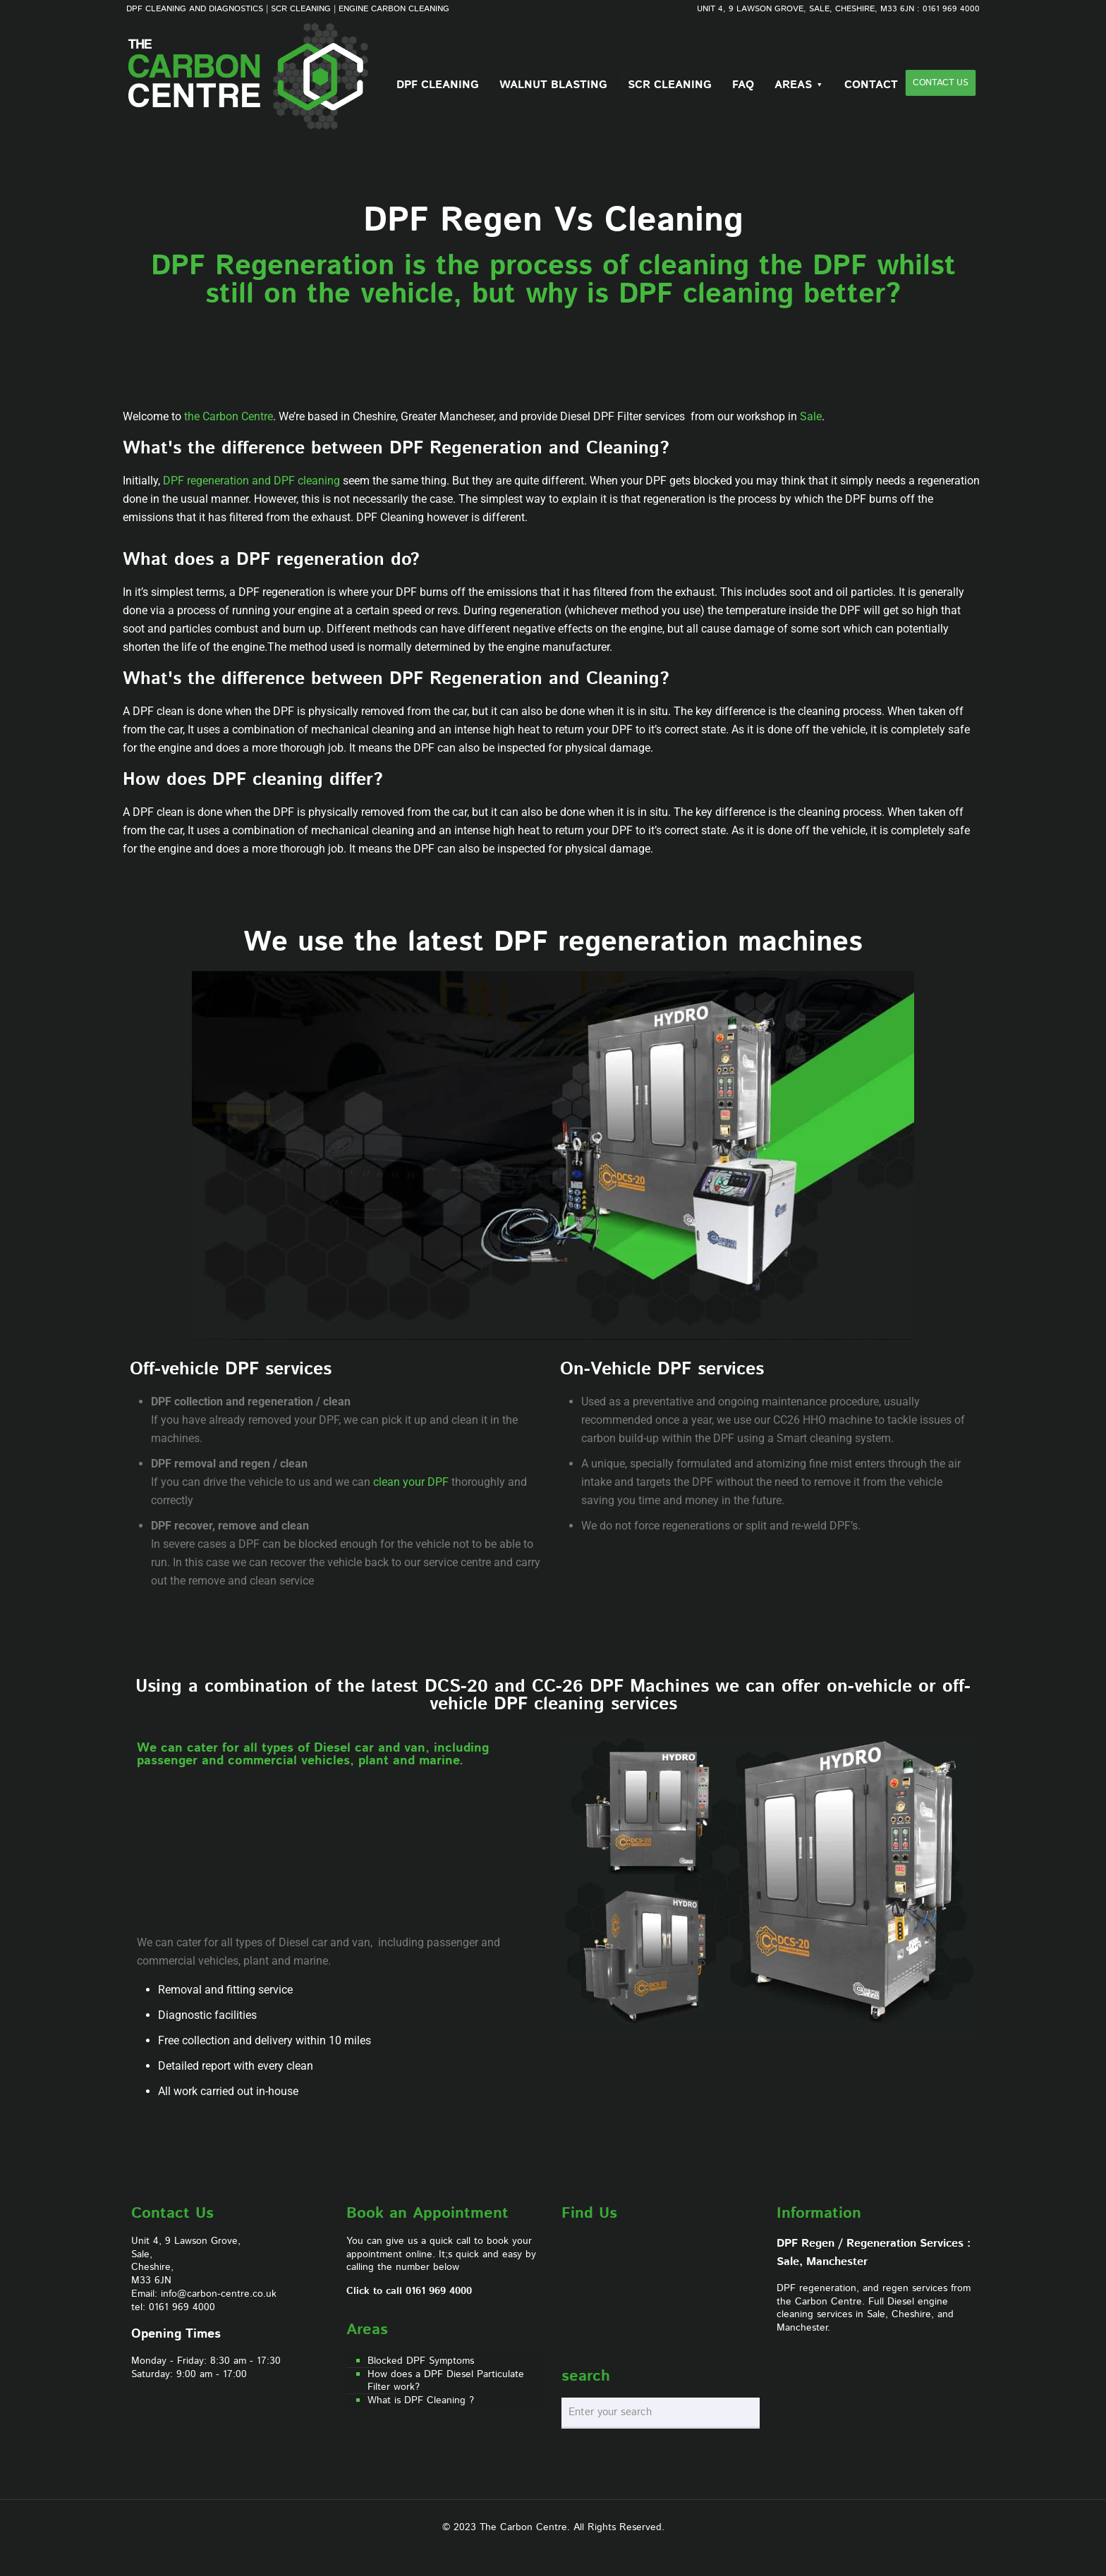 This screenshot has width=1106, height=2576. Describe the element at coordinates (445, 2381) in the screenshot. I see `How does a DPF Diesel Particulate Filter work?` at that location.